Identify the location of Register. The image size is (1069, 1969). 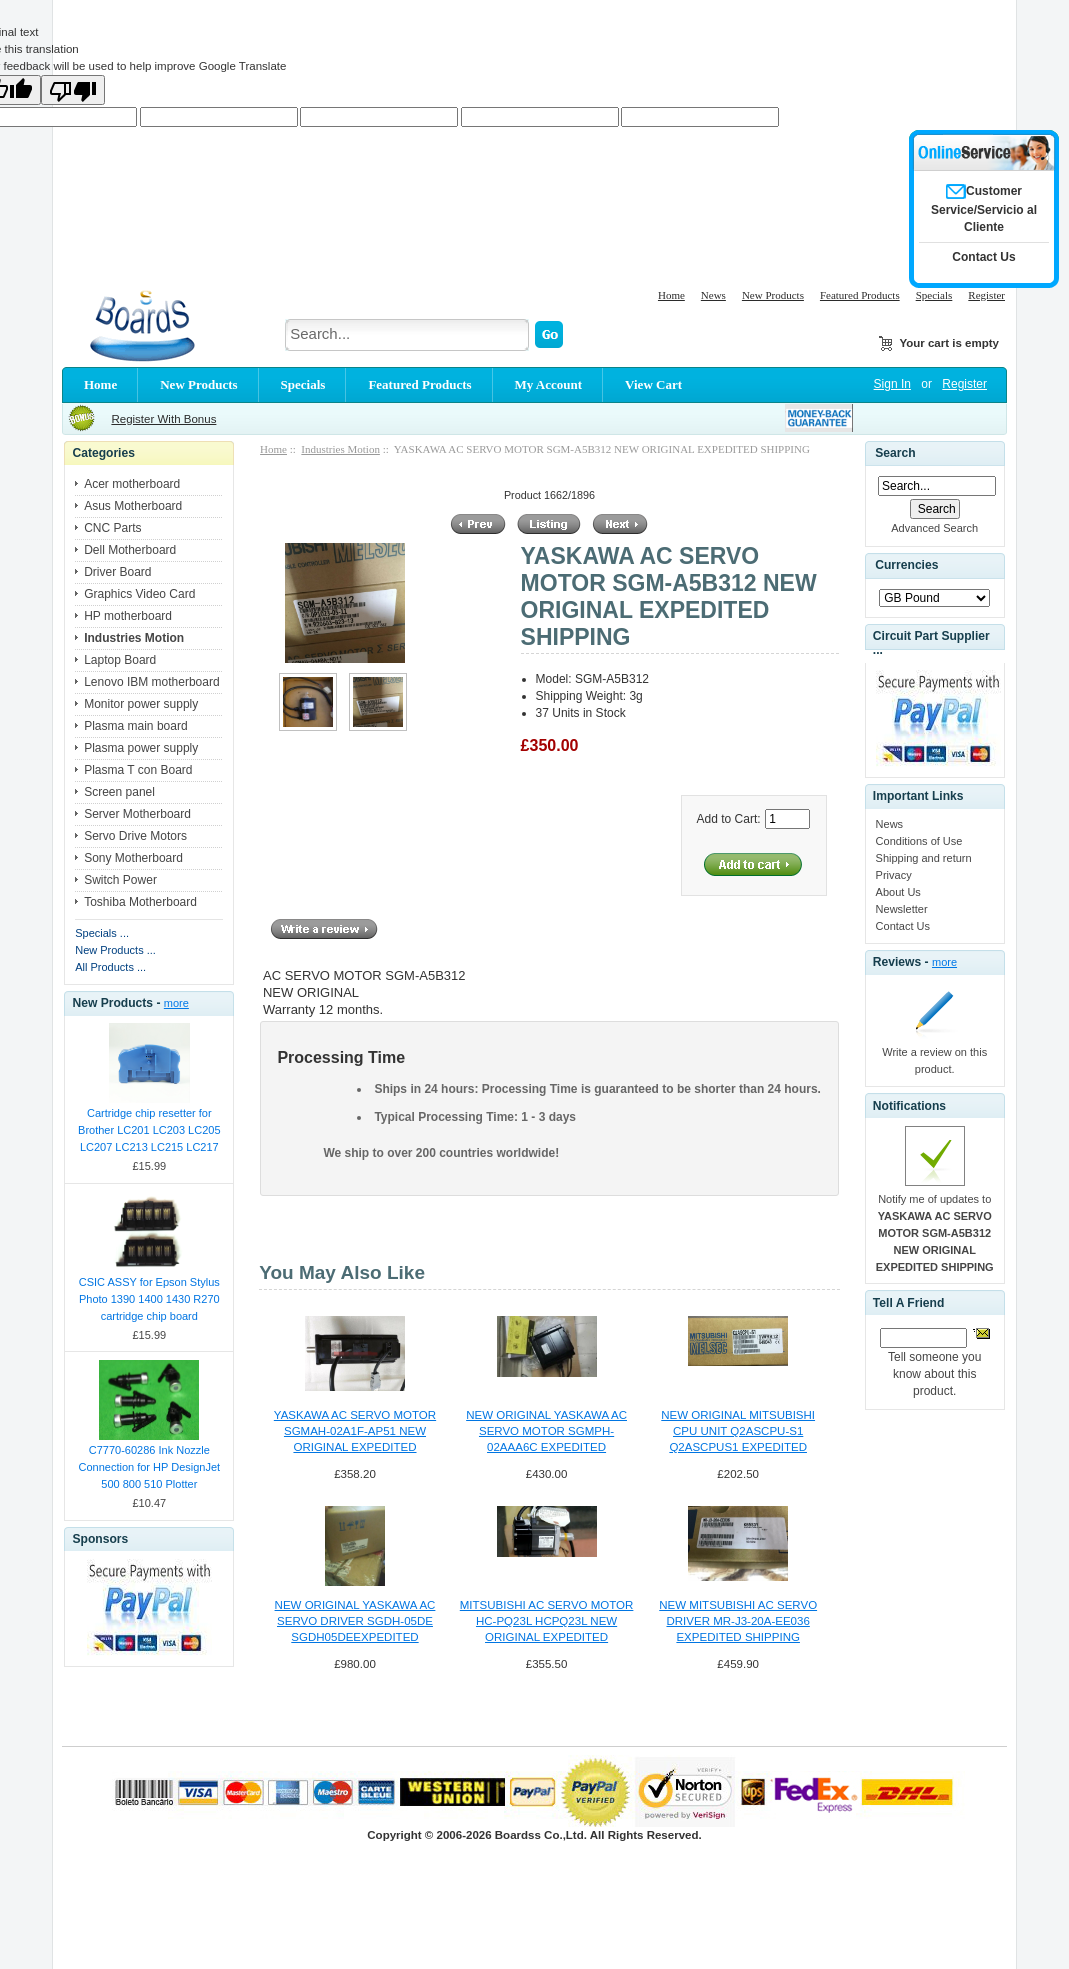
(986, 295).